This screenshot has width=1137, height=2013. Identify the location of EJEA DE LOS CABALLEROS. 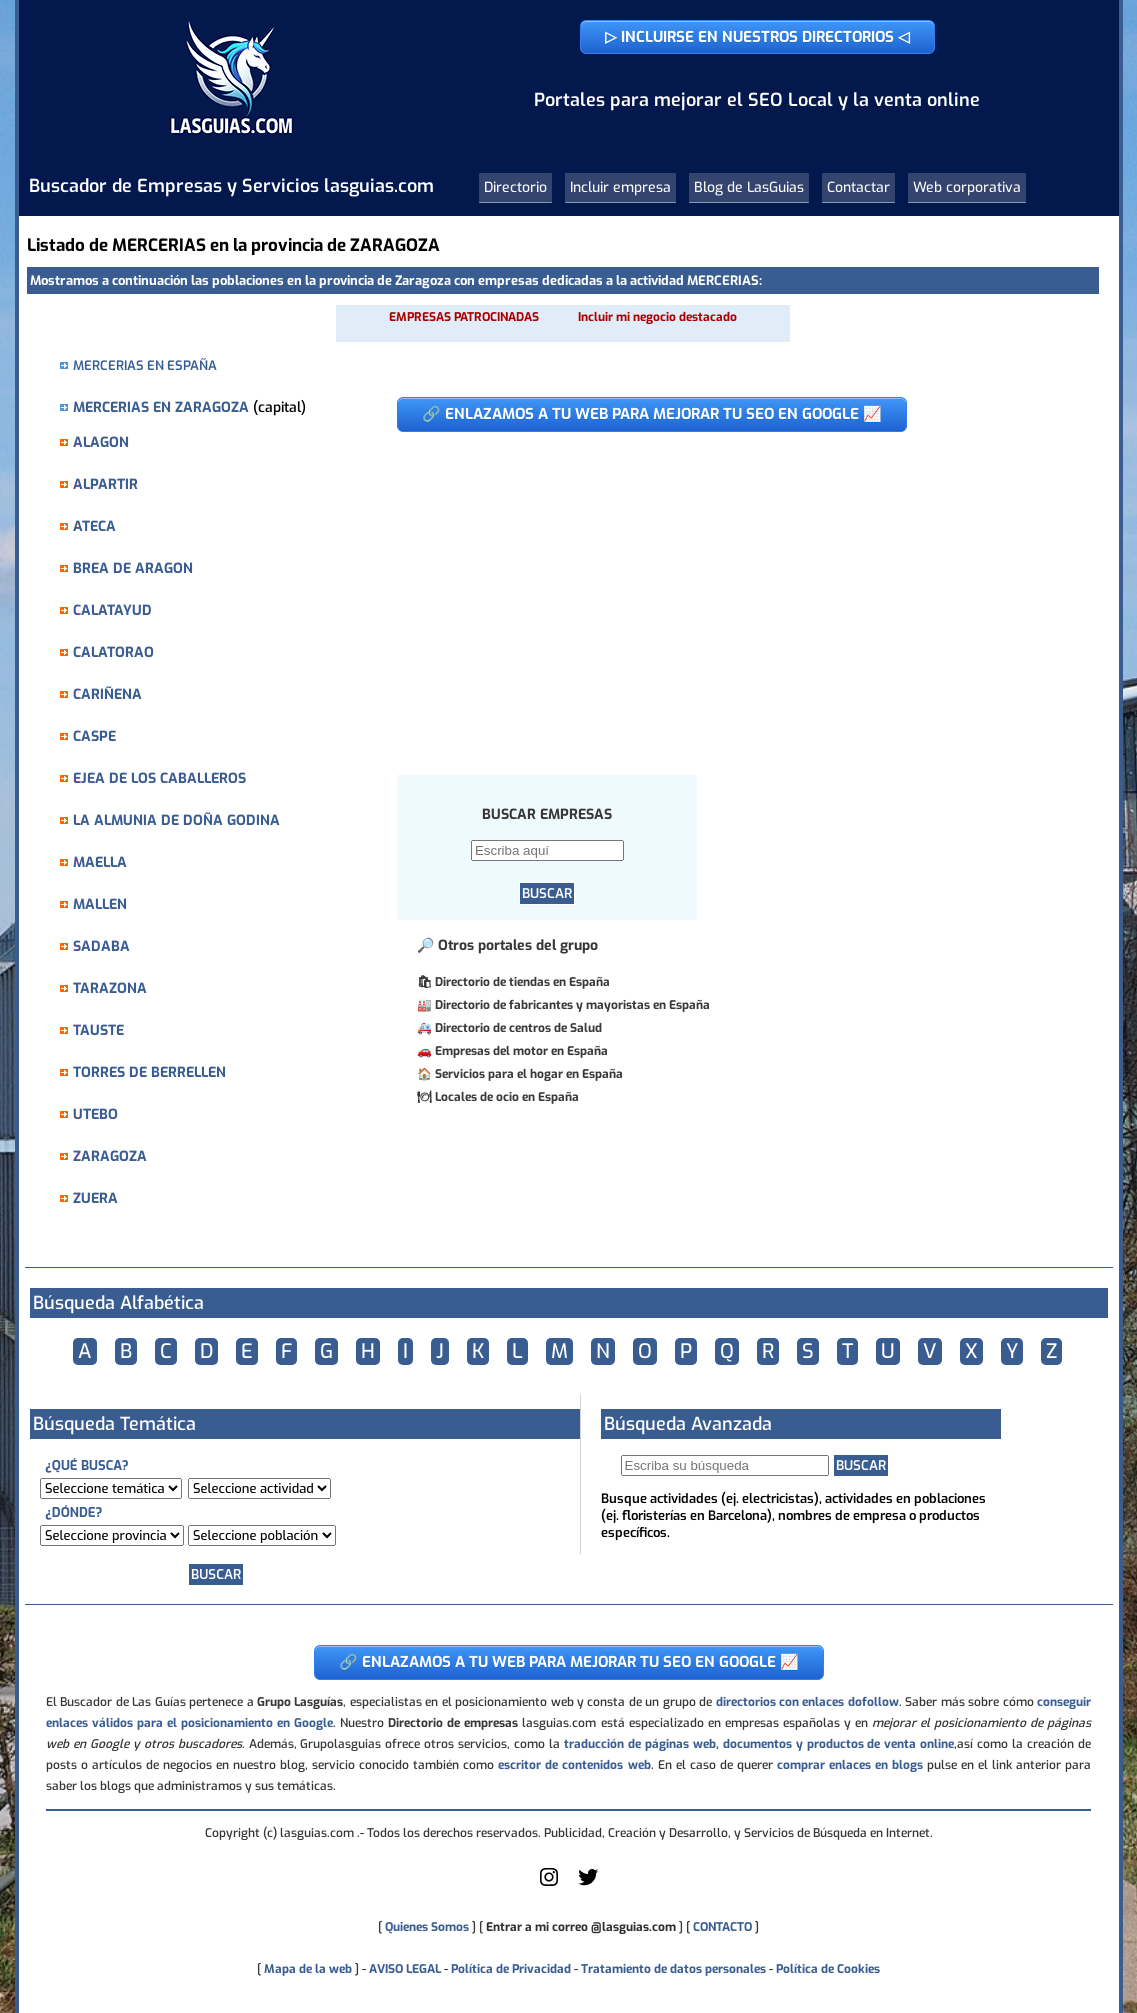
(159, 778).